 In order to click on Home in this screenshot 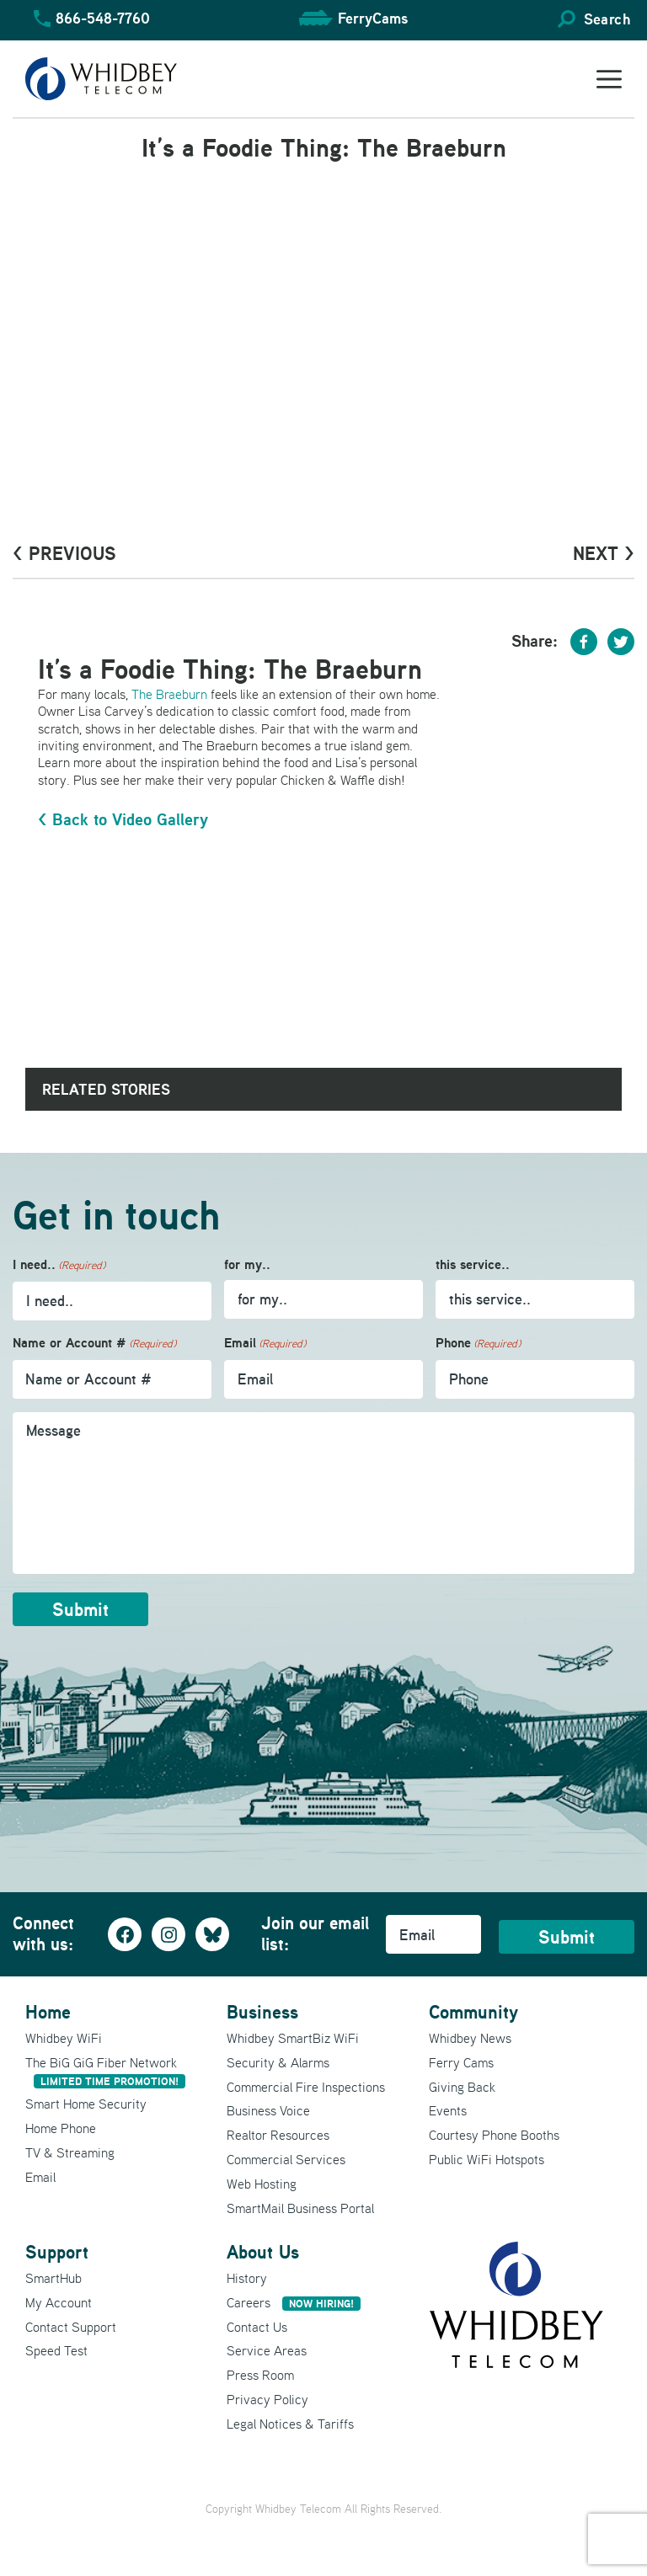, I will do `click(48, 2011)`.